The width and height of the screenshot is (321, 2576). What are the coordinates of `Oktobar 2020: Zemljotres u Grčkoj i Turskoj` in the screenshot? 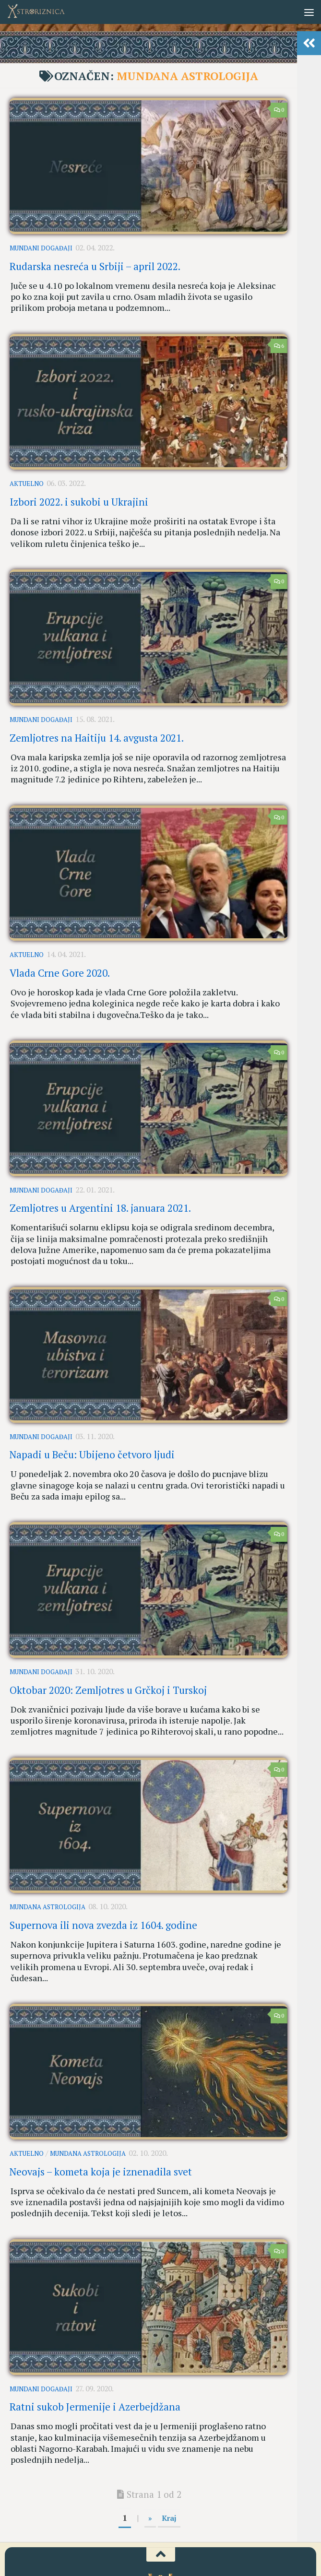 It's located at (108, 1609).